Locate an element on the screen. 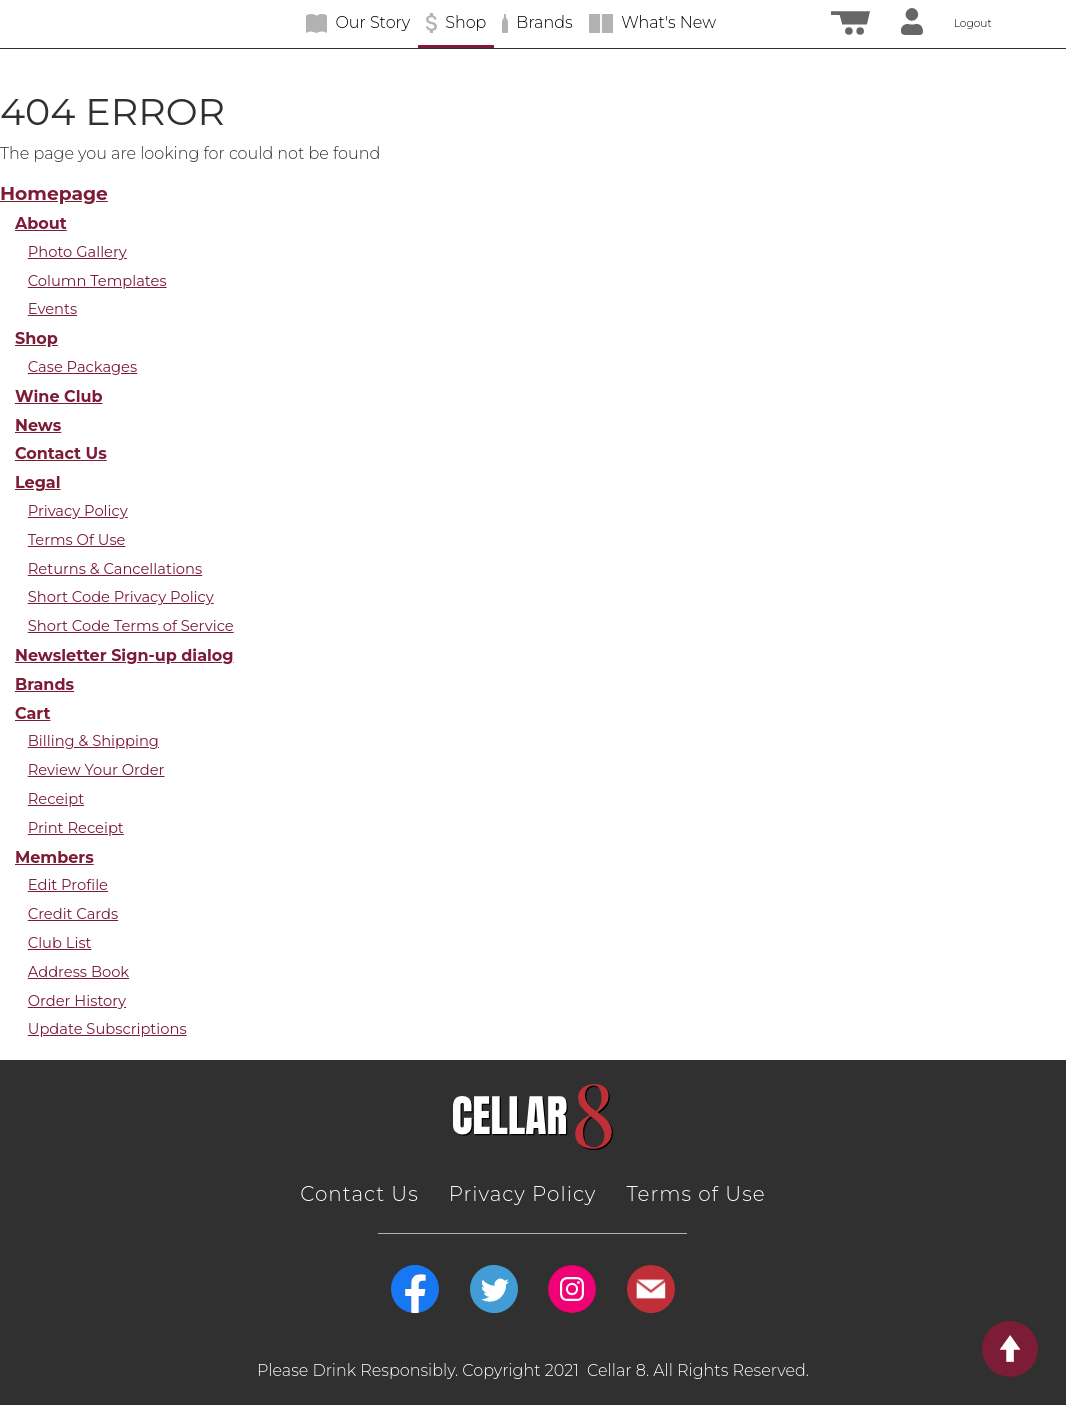  Receipt is located at coordinates (56, 799).